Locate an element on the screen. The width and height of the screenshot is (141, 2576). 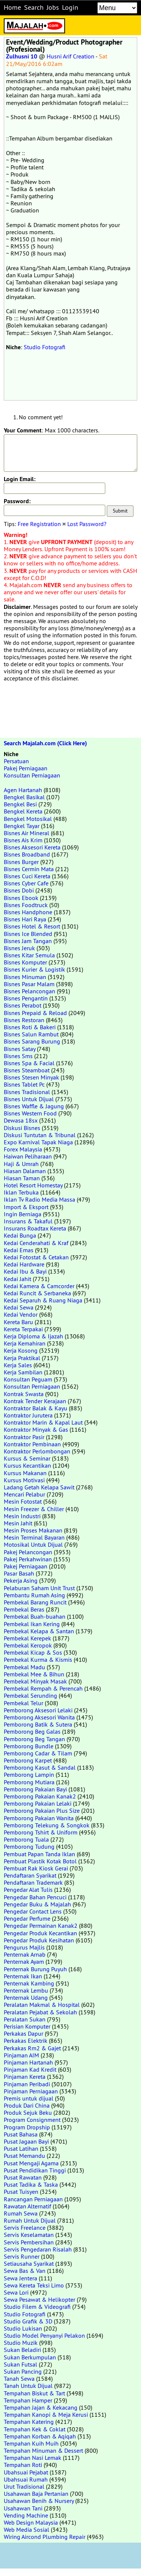
Sewa Bas & Van is located at coordinates (24, 2270).